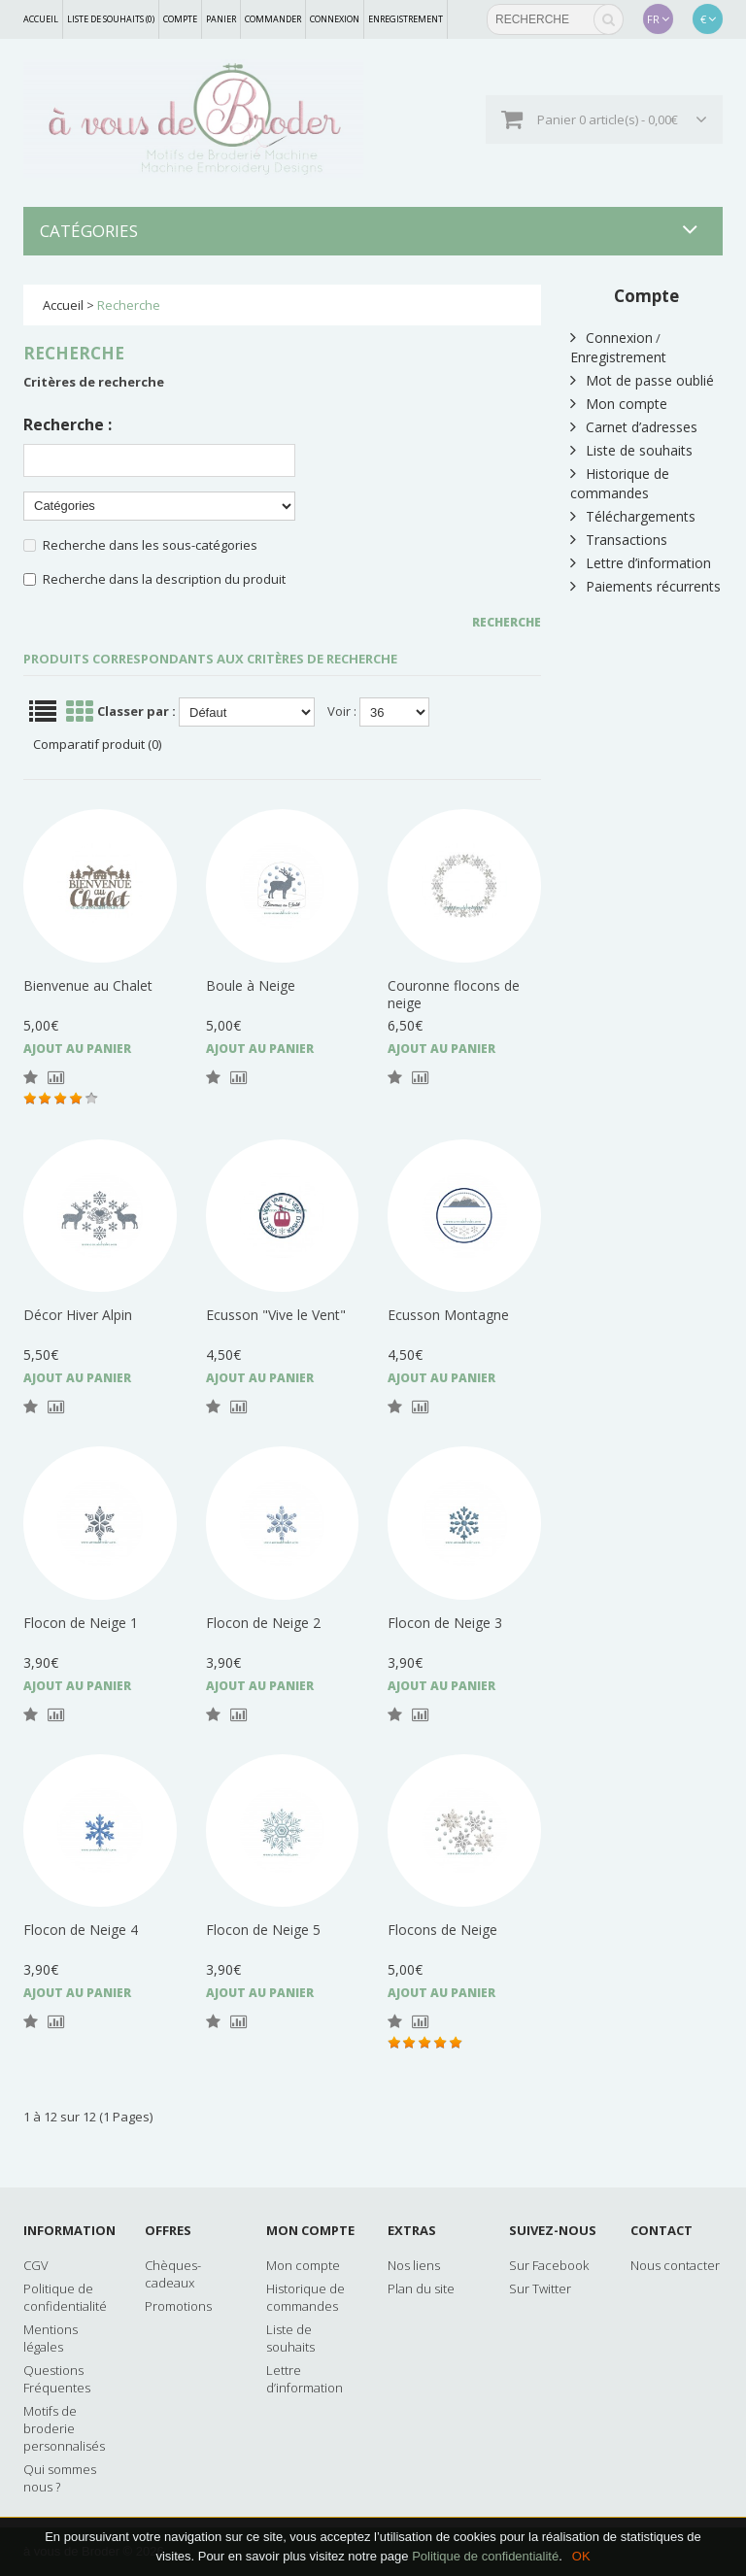 The height and width of the screenshot is (2576, 746). What do you see at coordinates (77, 1314) in the screenshot?
I see `Décor Hiver Alpin` at bounding box center [77, 1314].